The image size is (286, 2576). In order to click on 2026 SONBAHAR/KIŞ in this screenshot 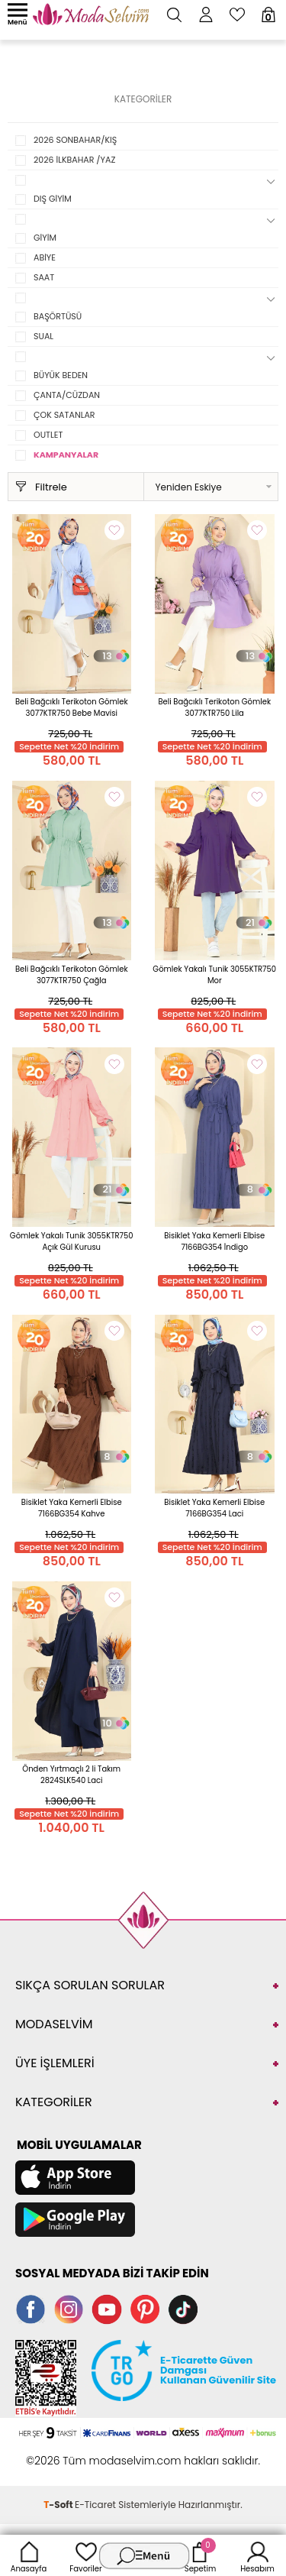, I will do `click(75, 140)`.